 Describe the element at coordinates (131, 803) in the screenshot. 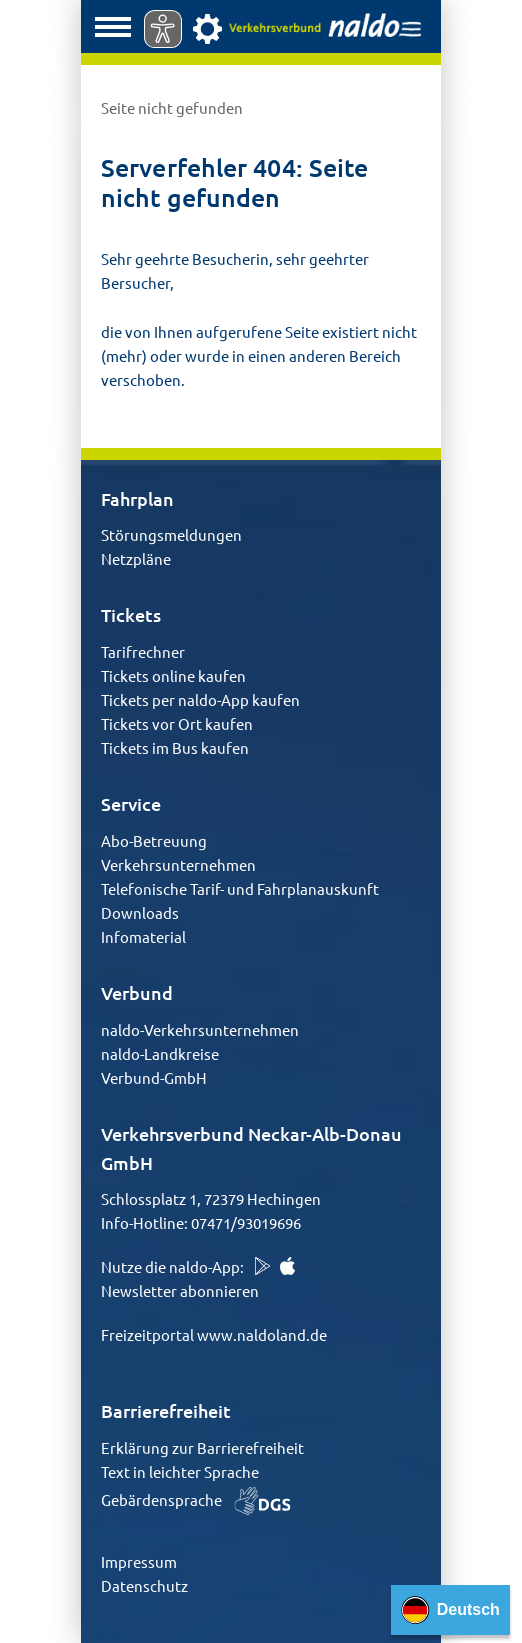

I see `Service` at that location.